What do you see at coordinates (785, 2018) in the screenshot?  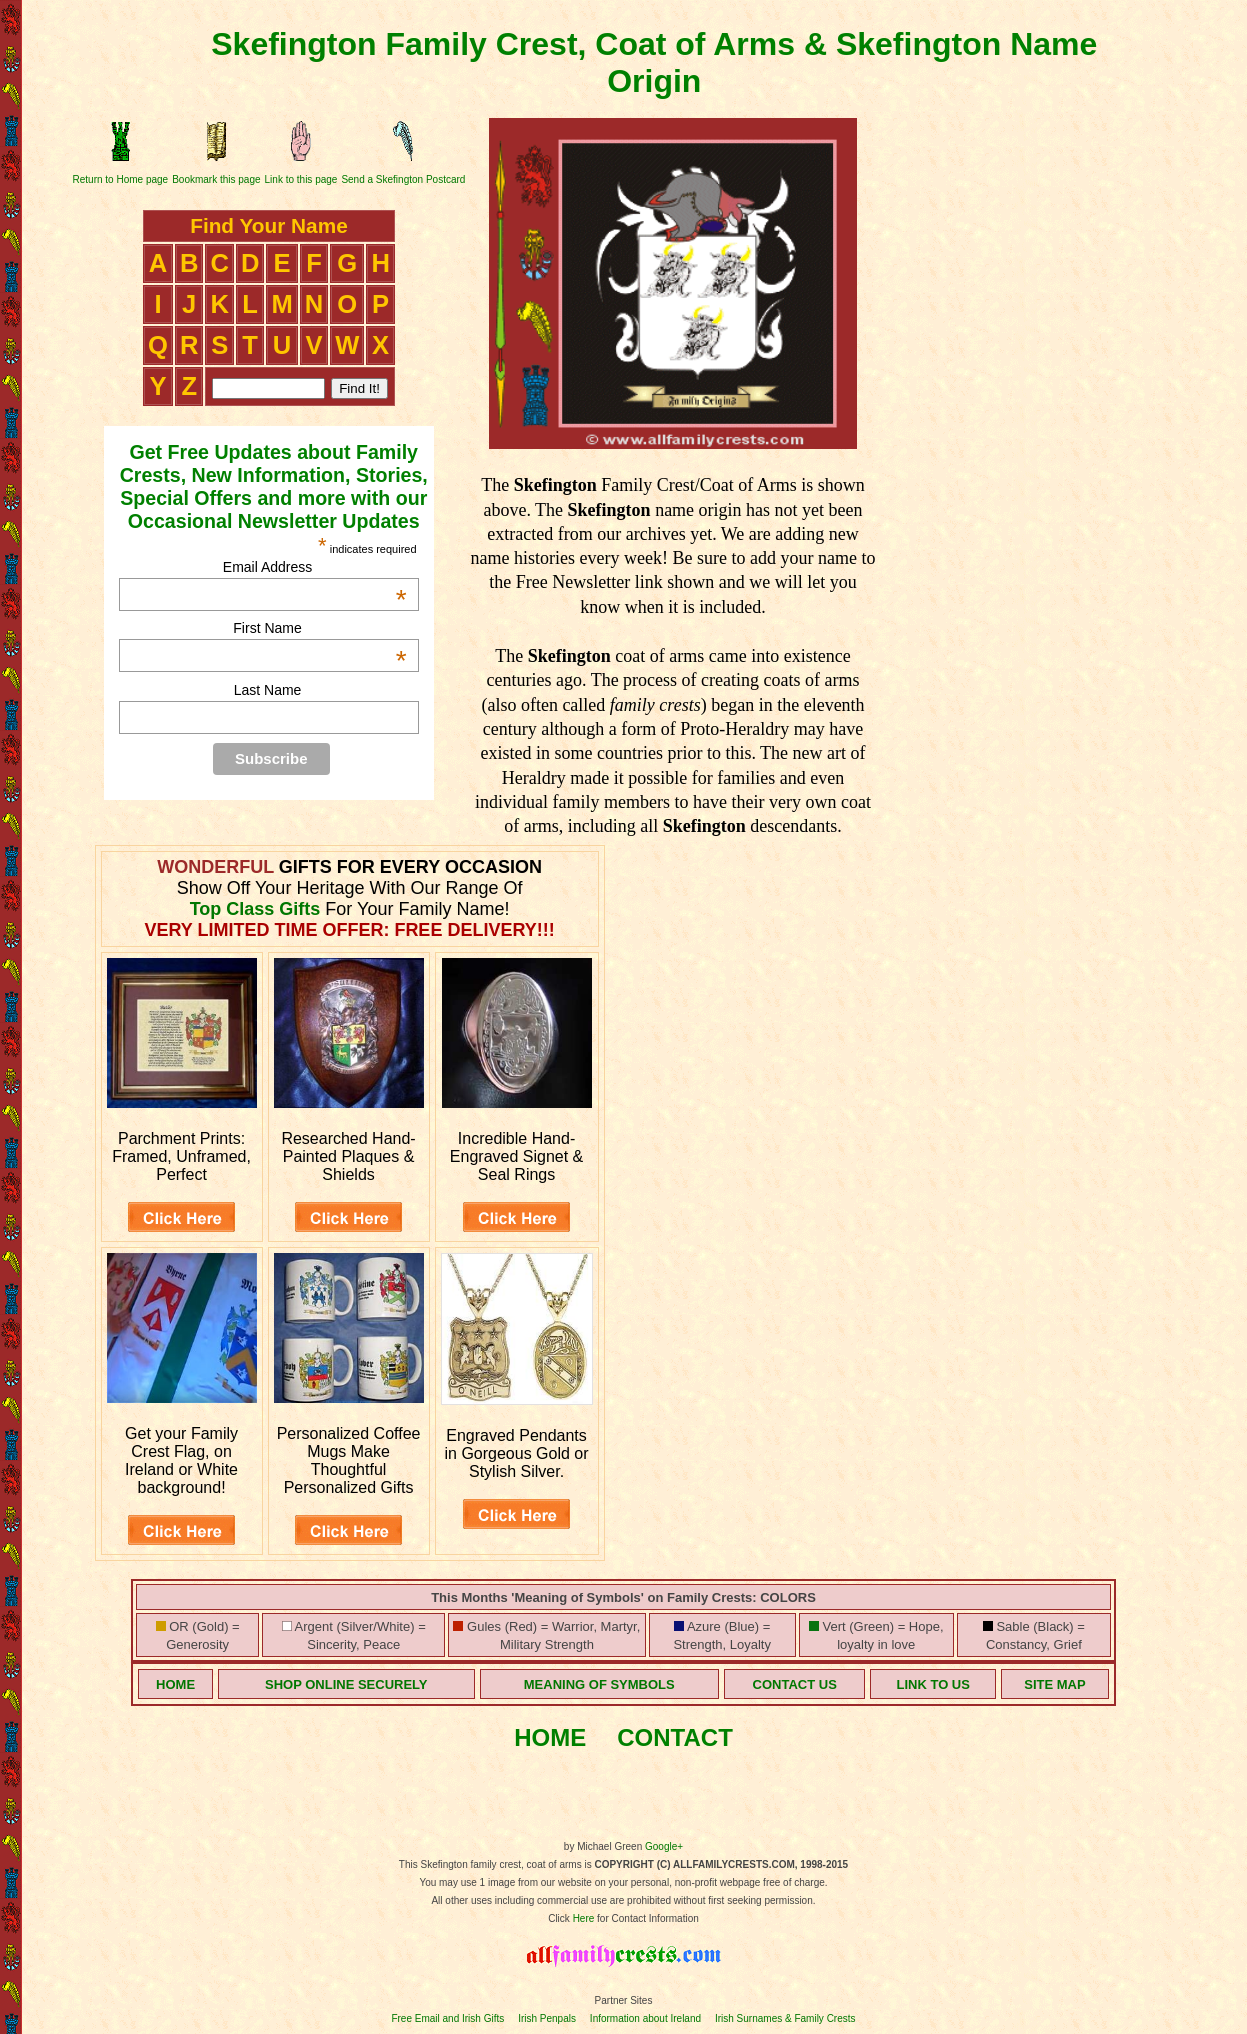 I see `Irish Surnames & Family Crests` at bounding box center [785, 2018].